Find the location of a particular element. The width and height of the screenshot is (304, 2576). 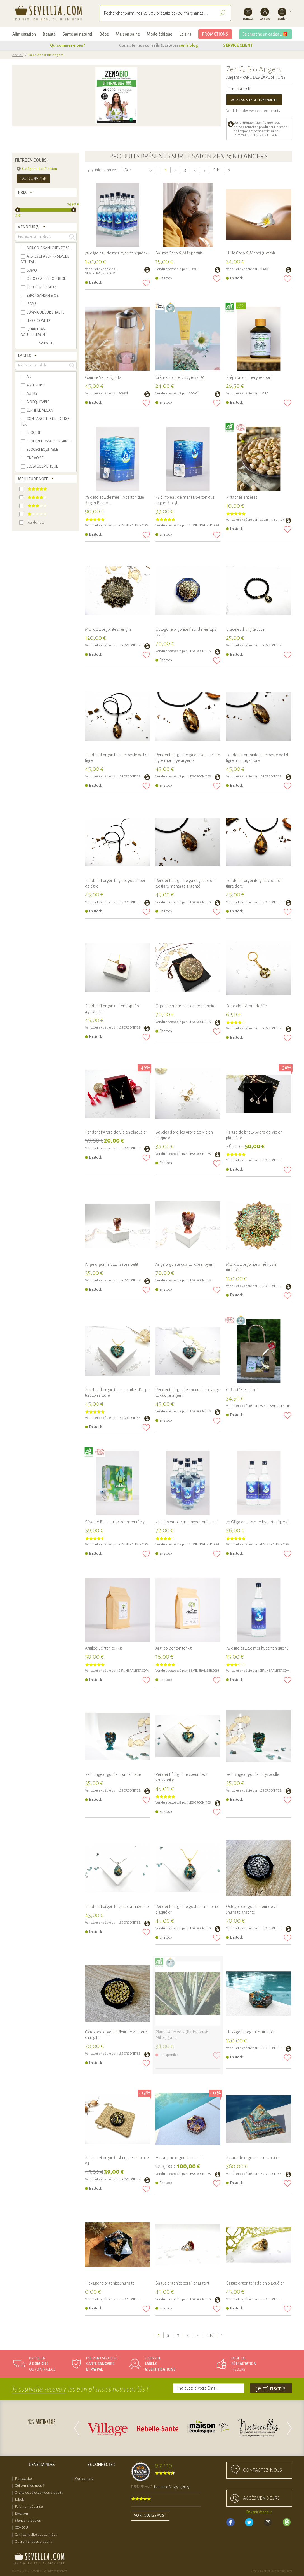

Plan du site is located at coordinates (23, 2479).